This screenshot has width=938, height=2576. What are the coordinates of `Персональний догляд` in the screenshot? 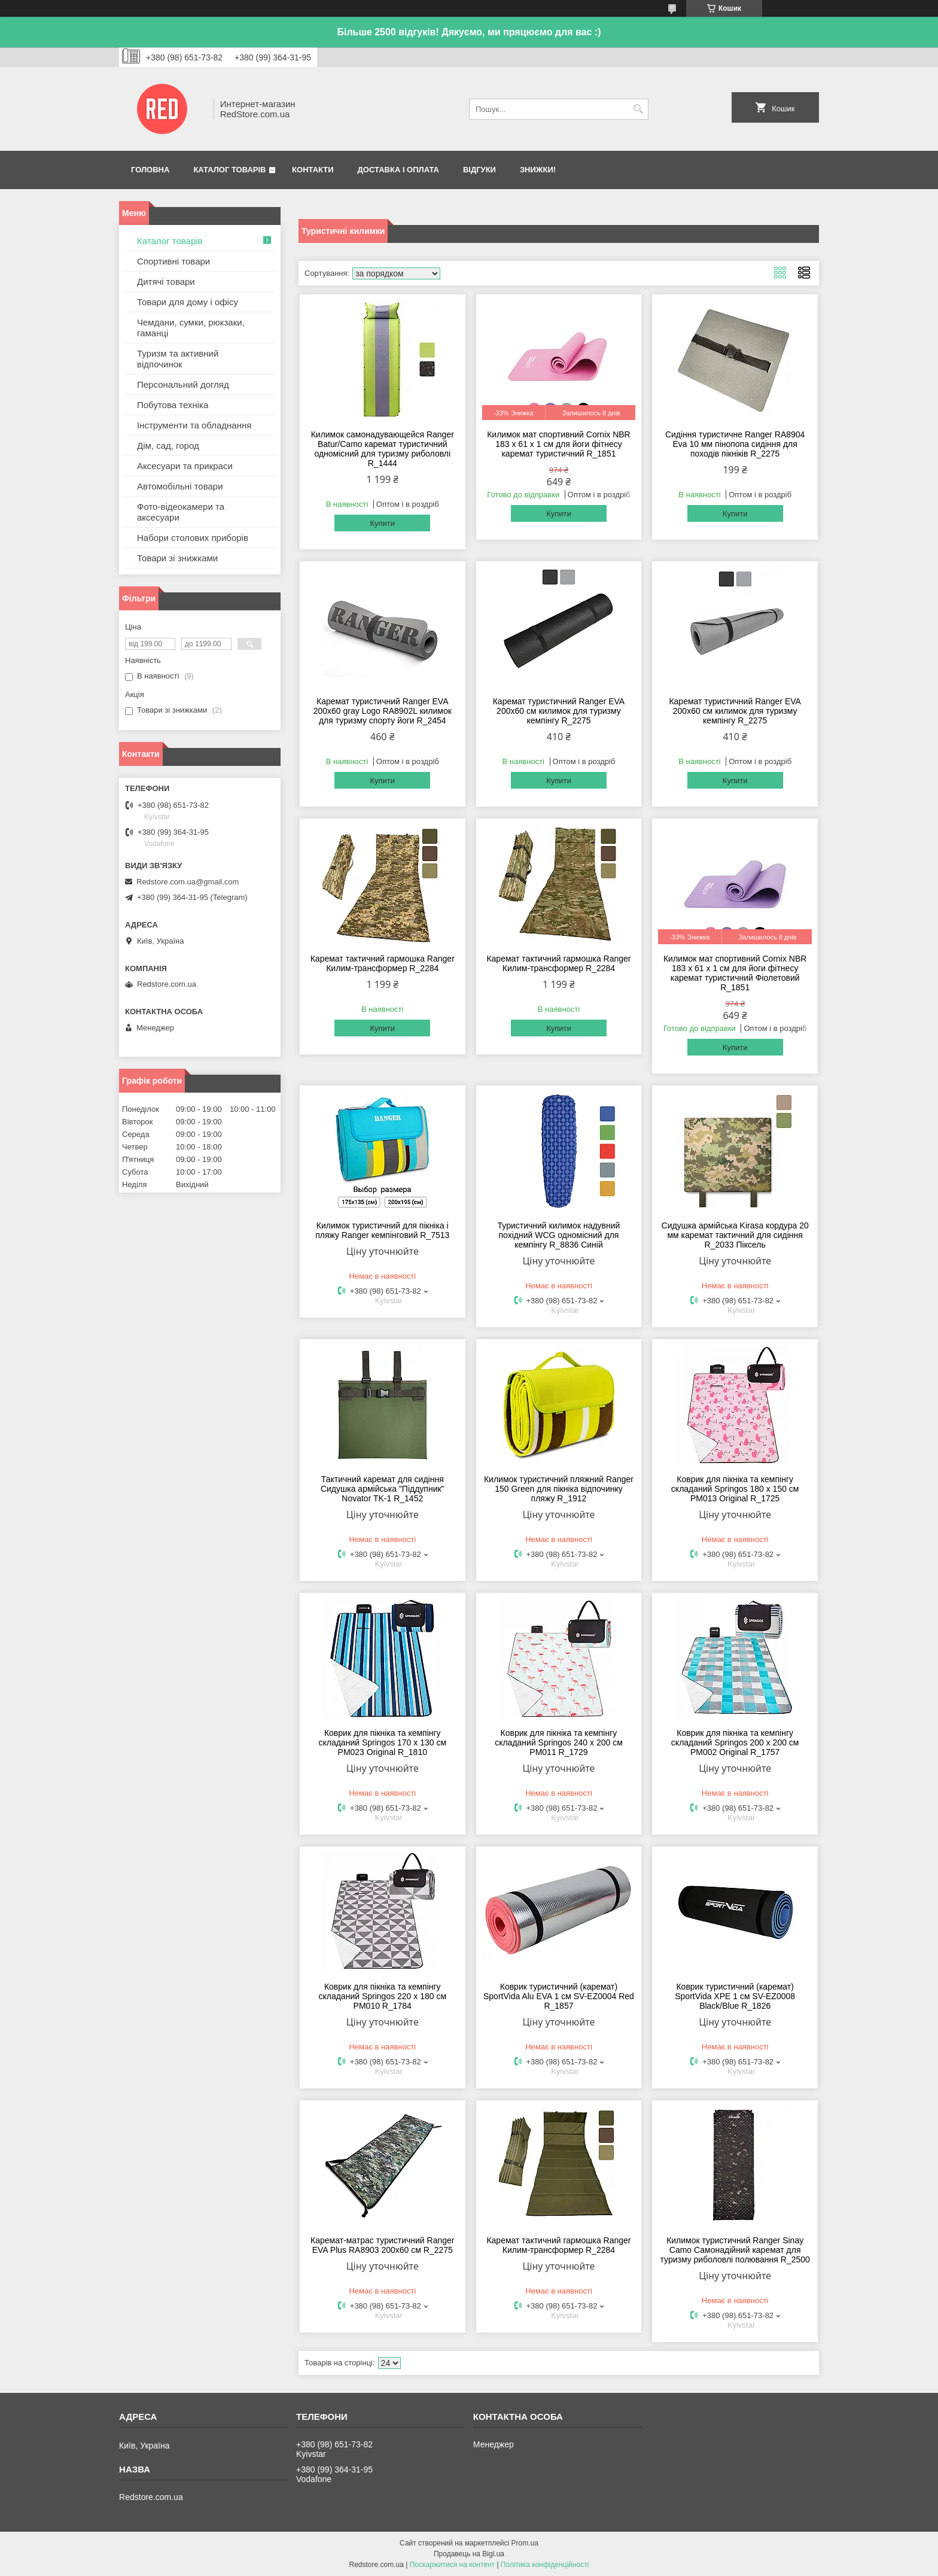 It's located at (183, 384).